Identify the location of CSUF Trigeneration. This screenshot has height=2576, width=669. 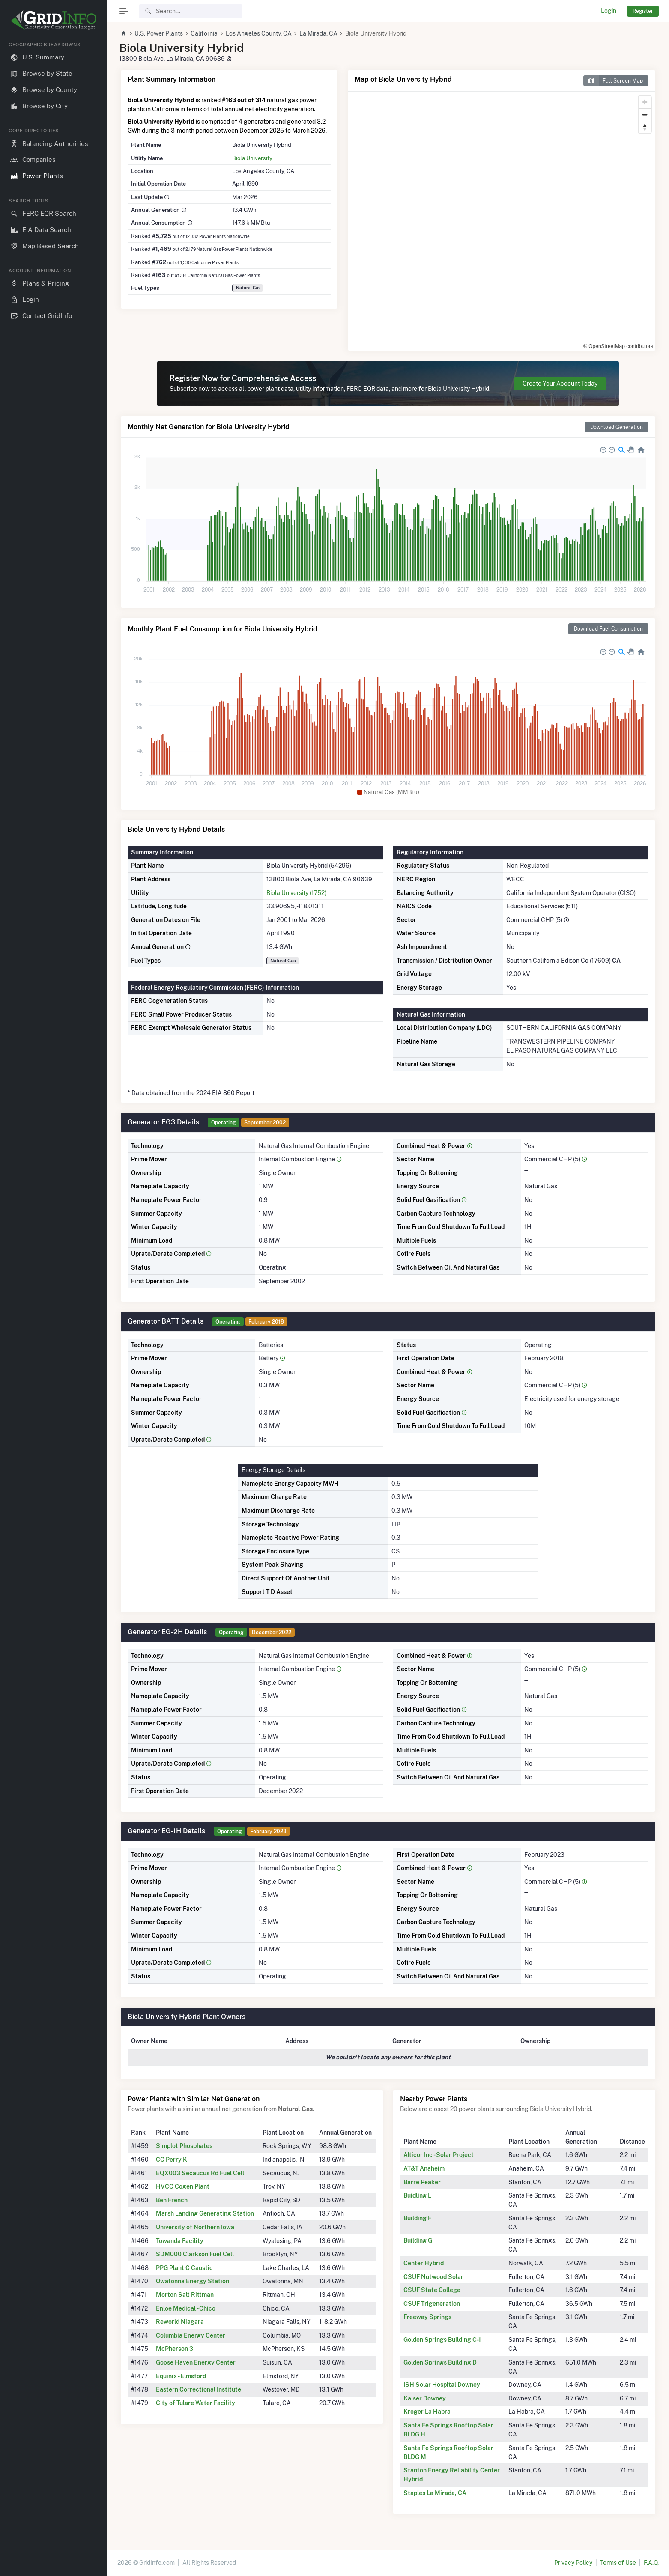
(431, 2303).